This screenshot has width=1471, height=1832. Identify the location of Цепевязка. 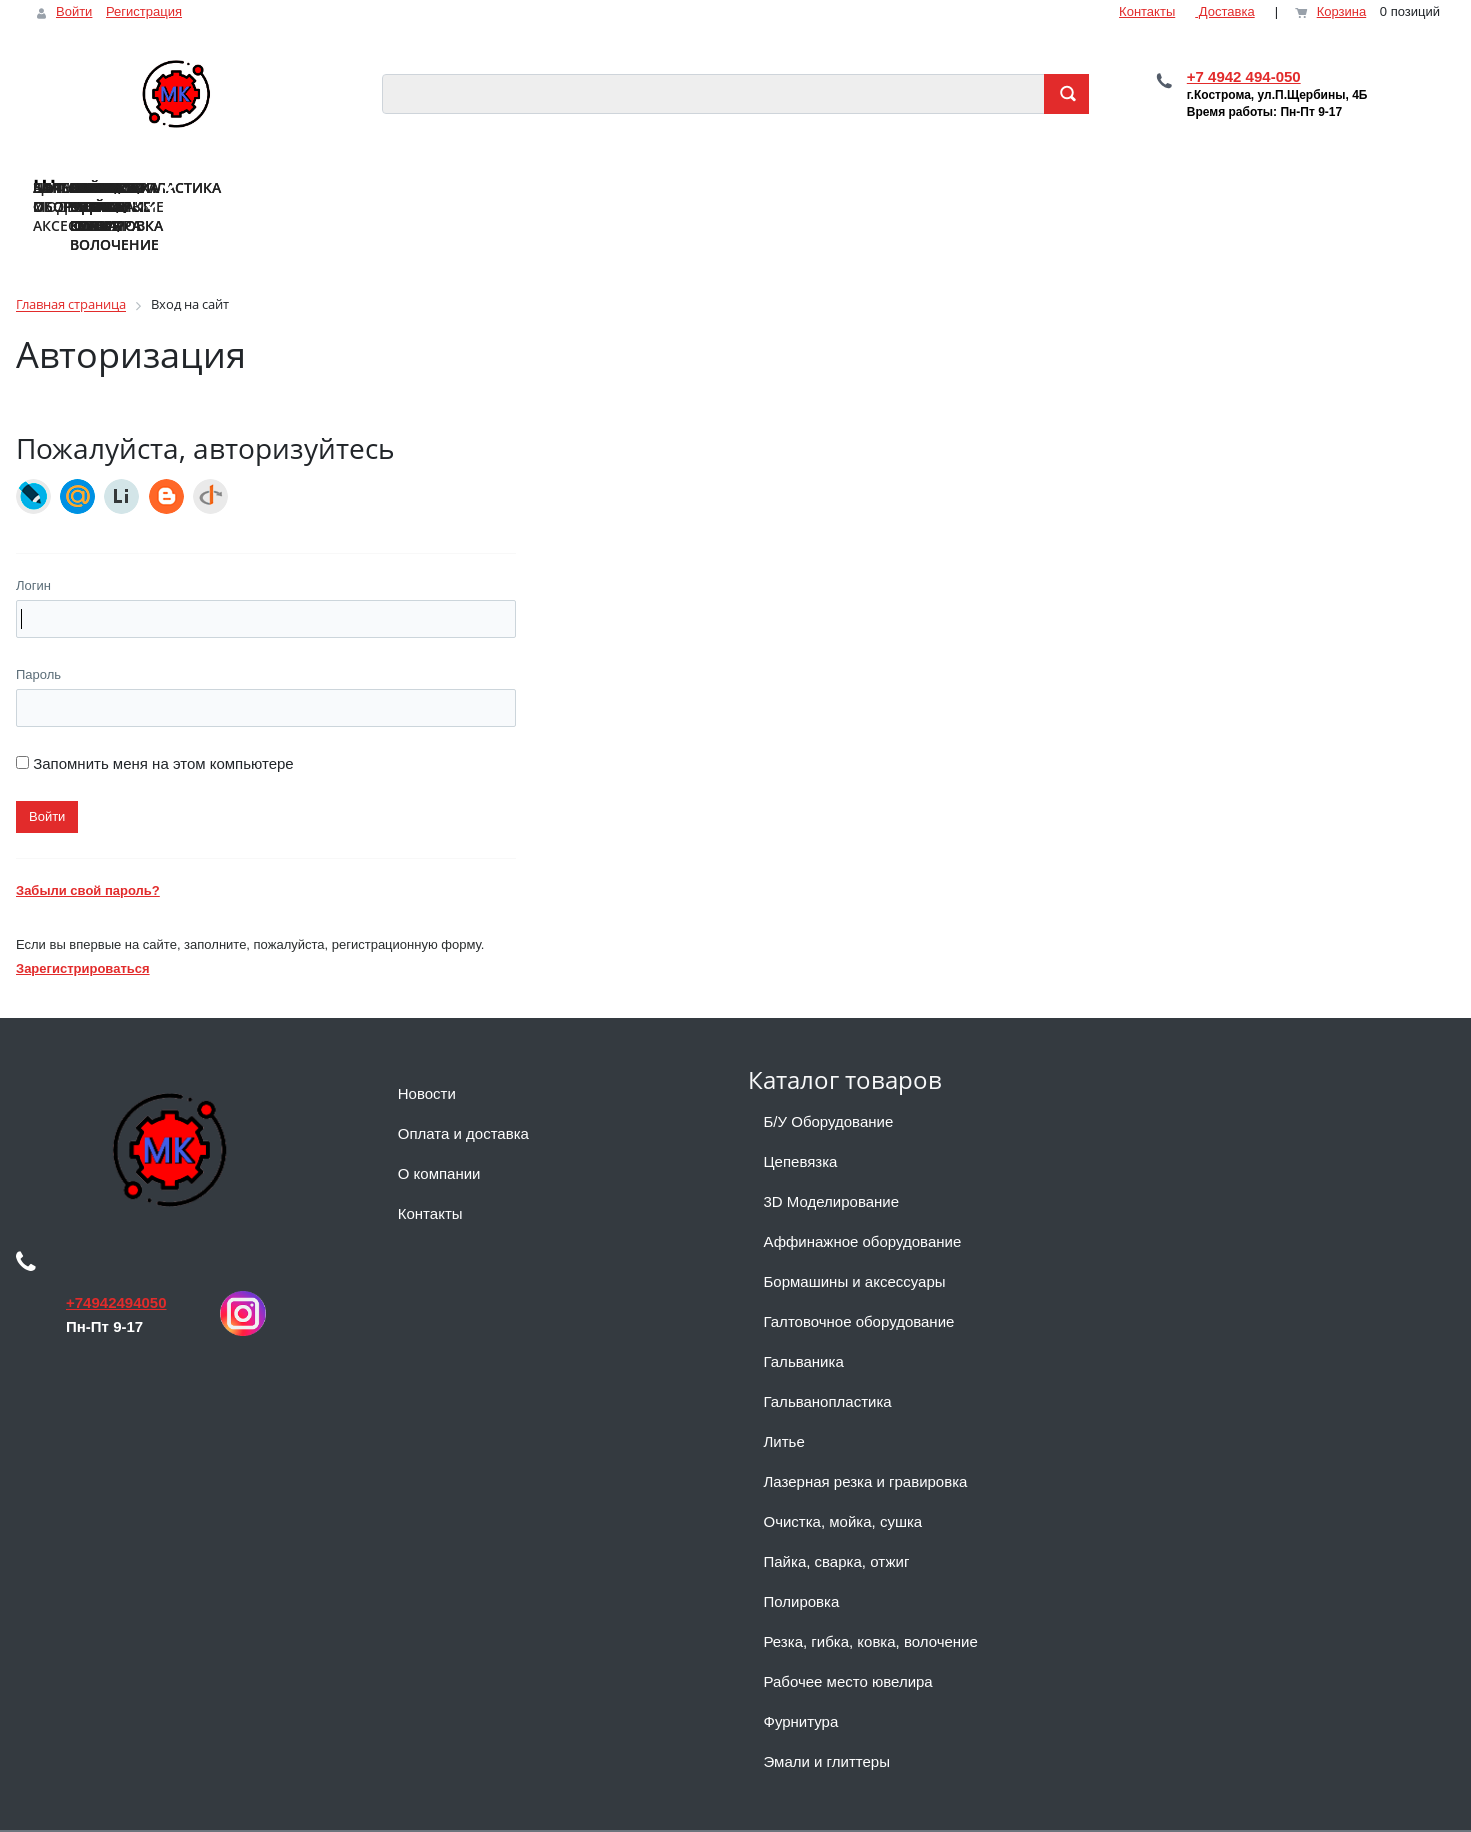
(801, 1123).